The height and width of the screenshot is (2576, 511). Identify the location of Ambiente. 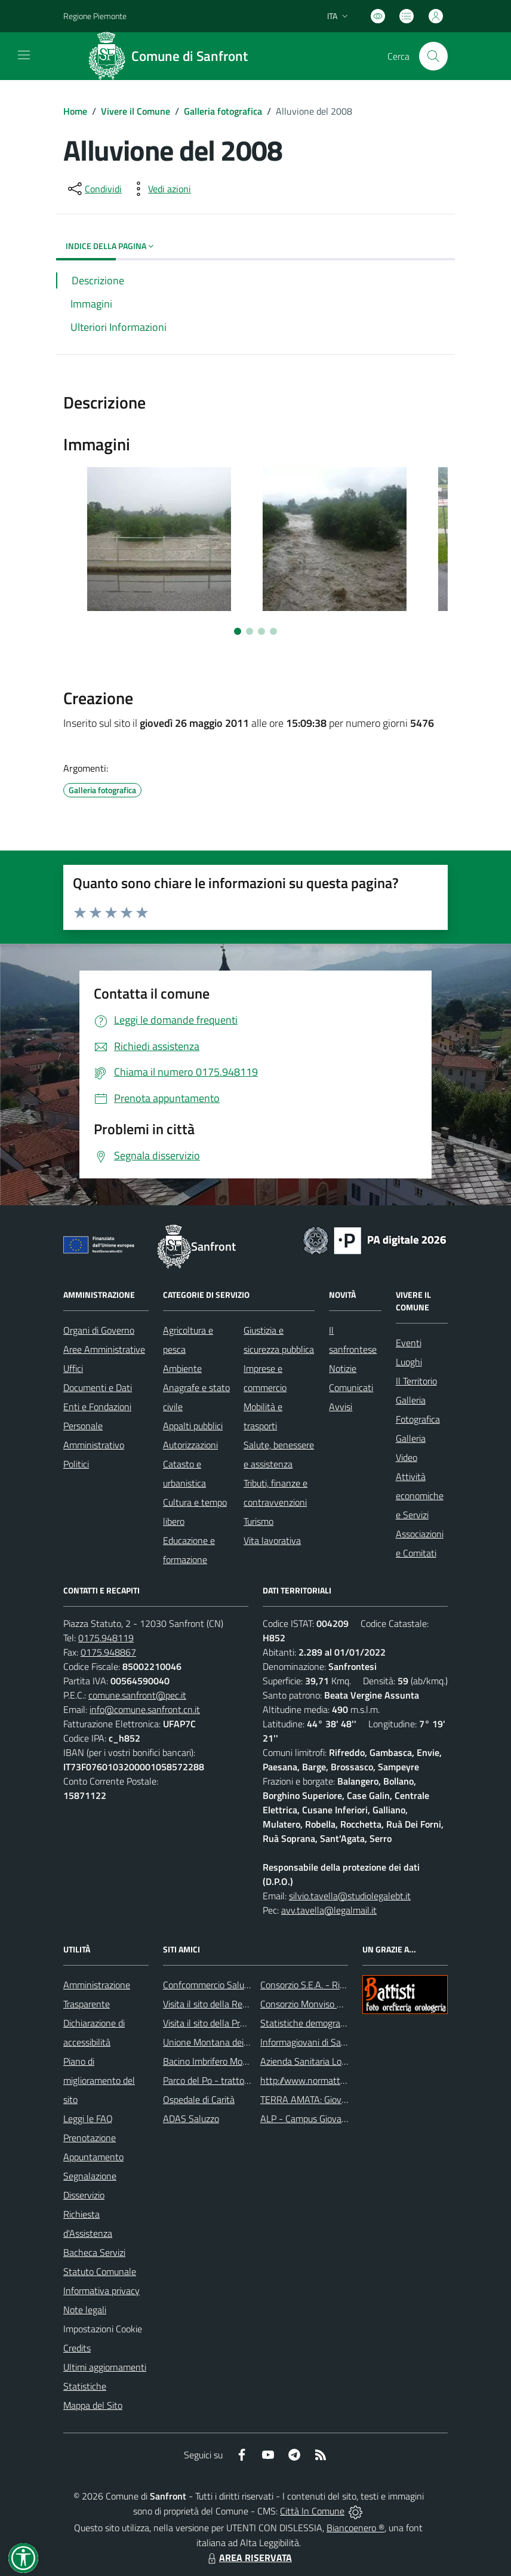
(182, 1368).